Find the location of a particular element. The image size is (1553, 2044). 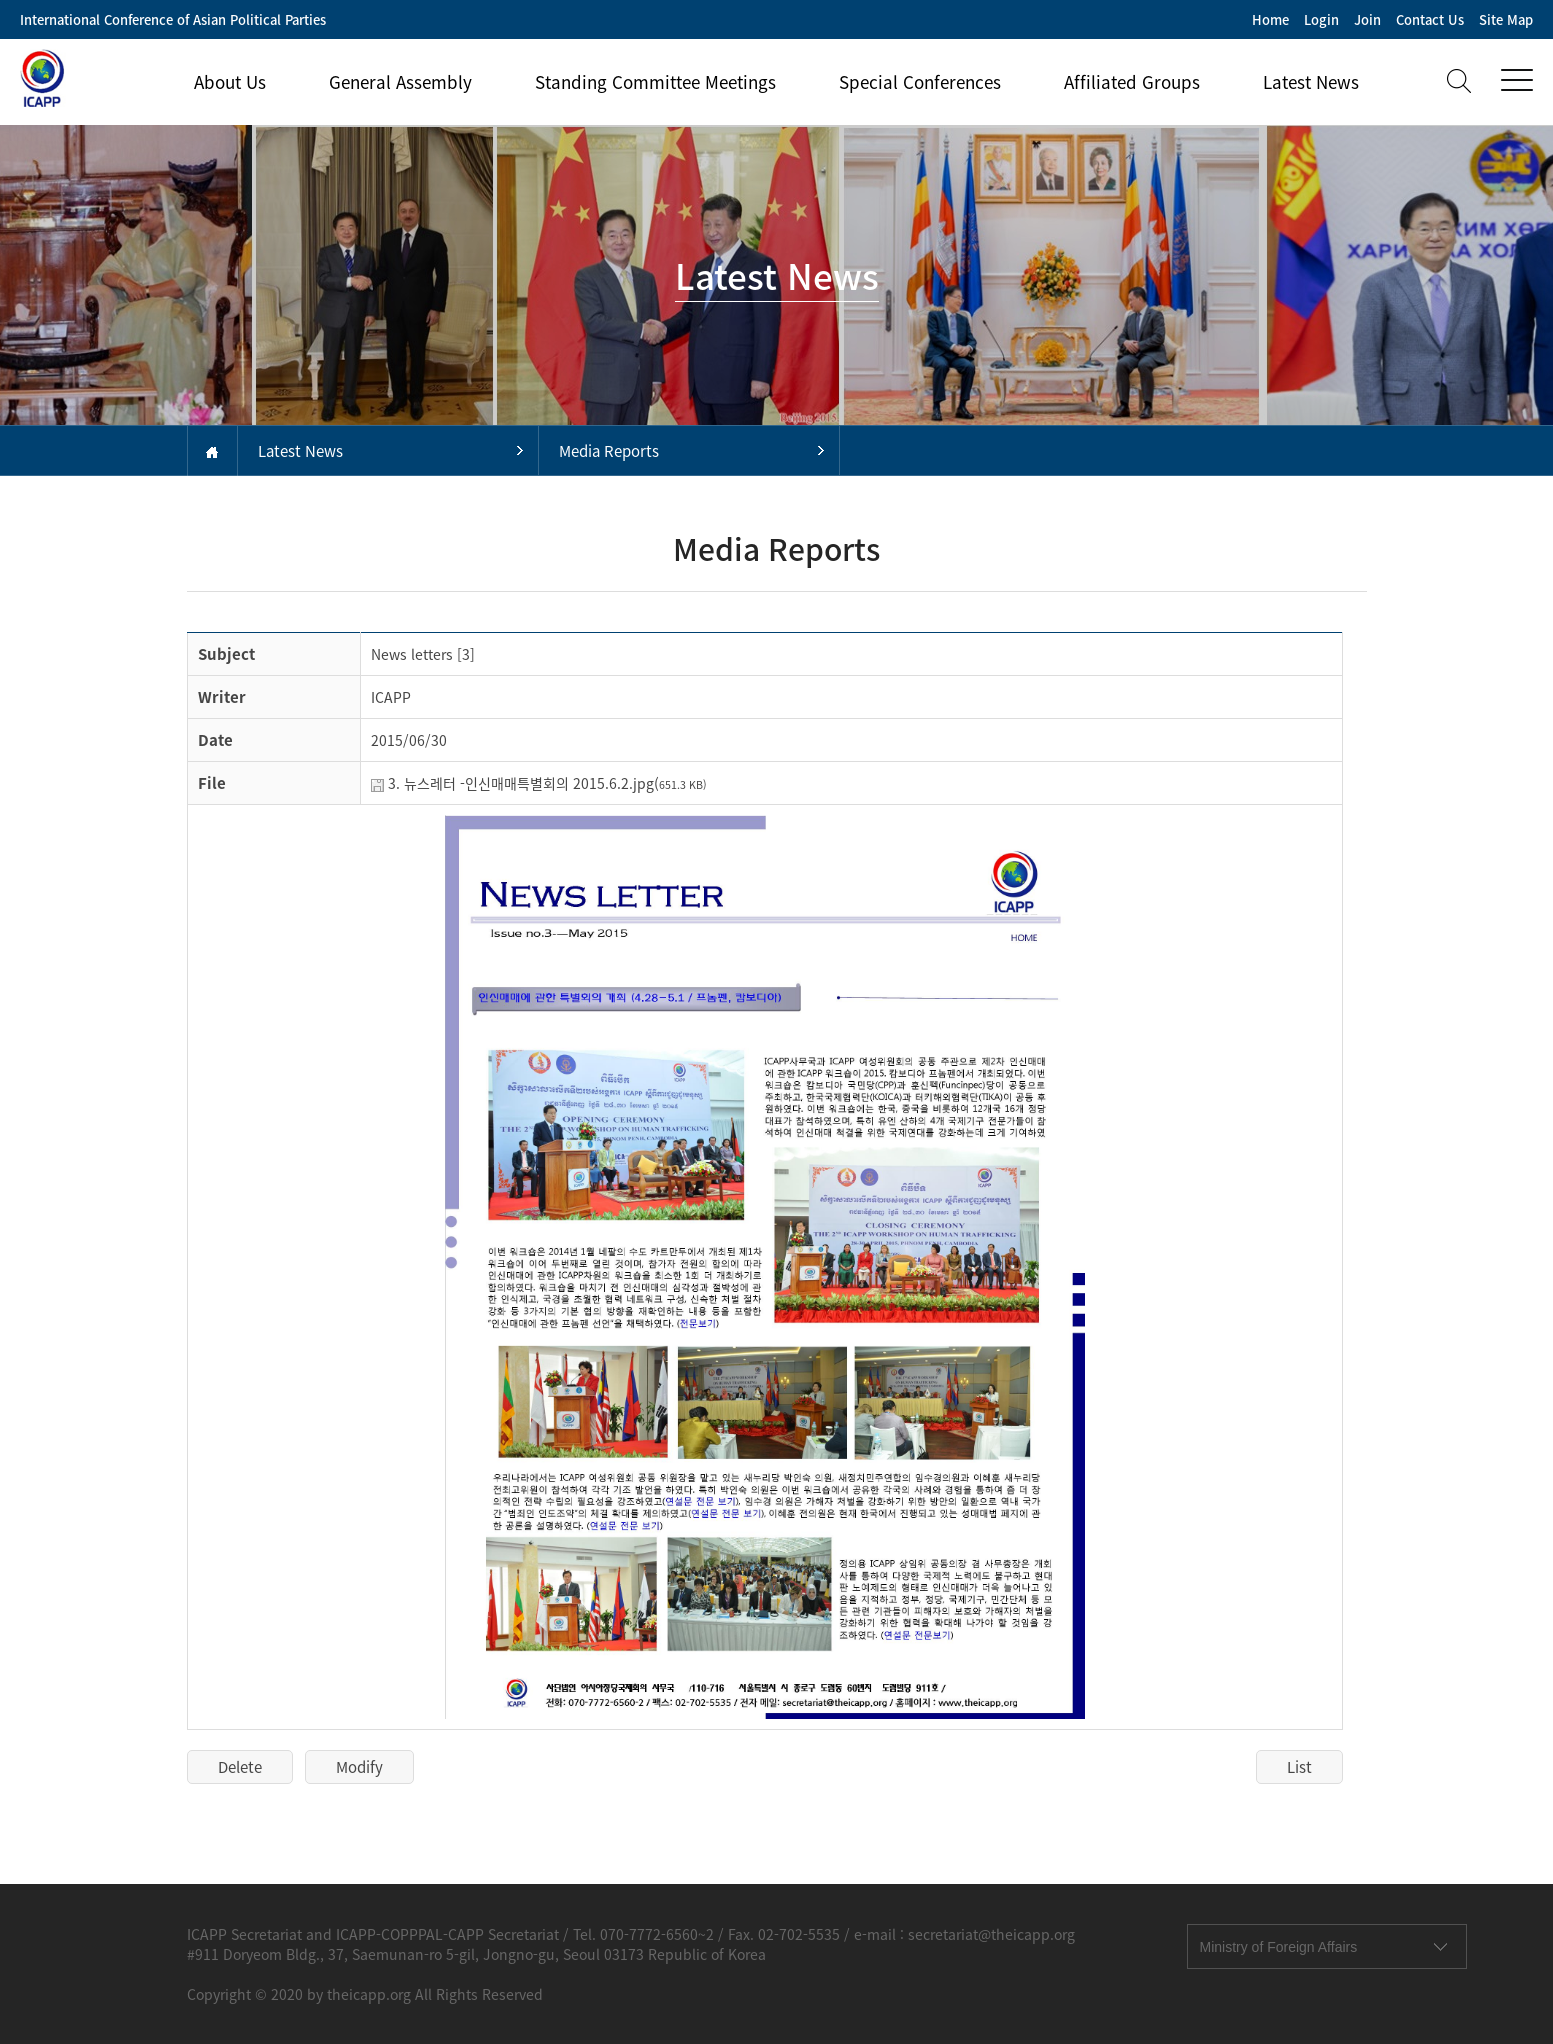

Contact Us is located at coordinates (1430, 19).